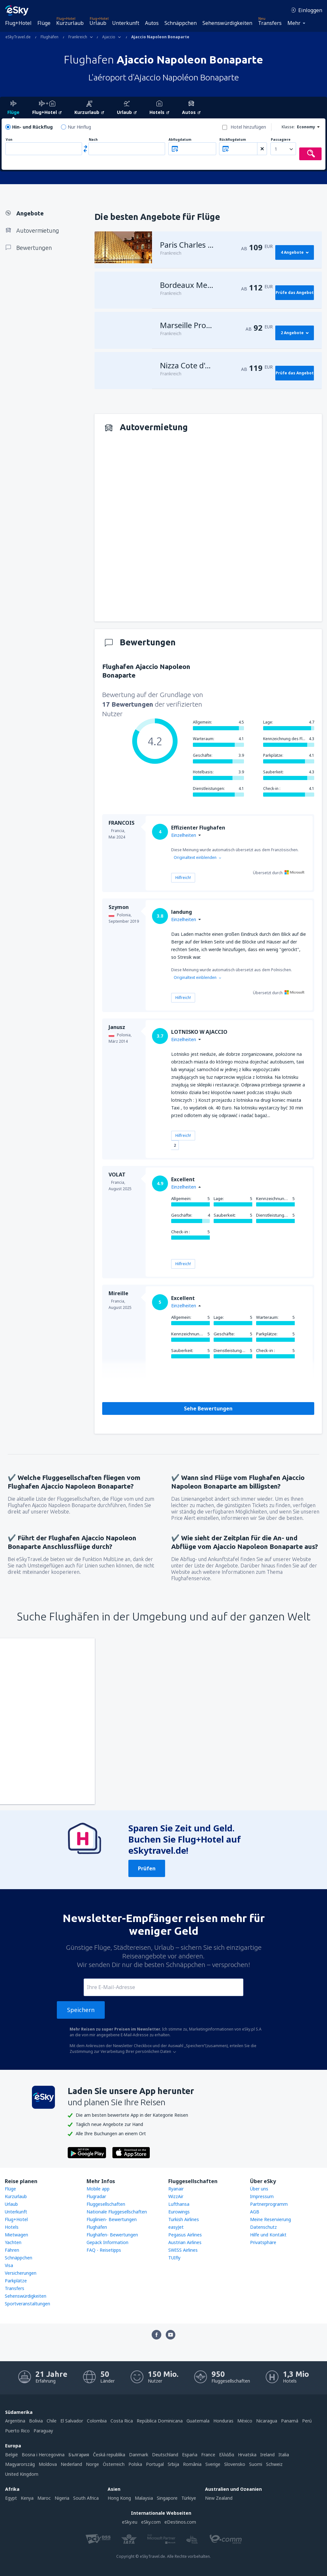 This screenshot has width=327, height=2576. I want to click on Datenschutz, so click(263, 2227).